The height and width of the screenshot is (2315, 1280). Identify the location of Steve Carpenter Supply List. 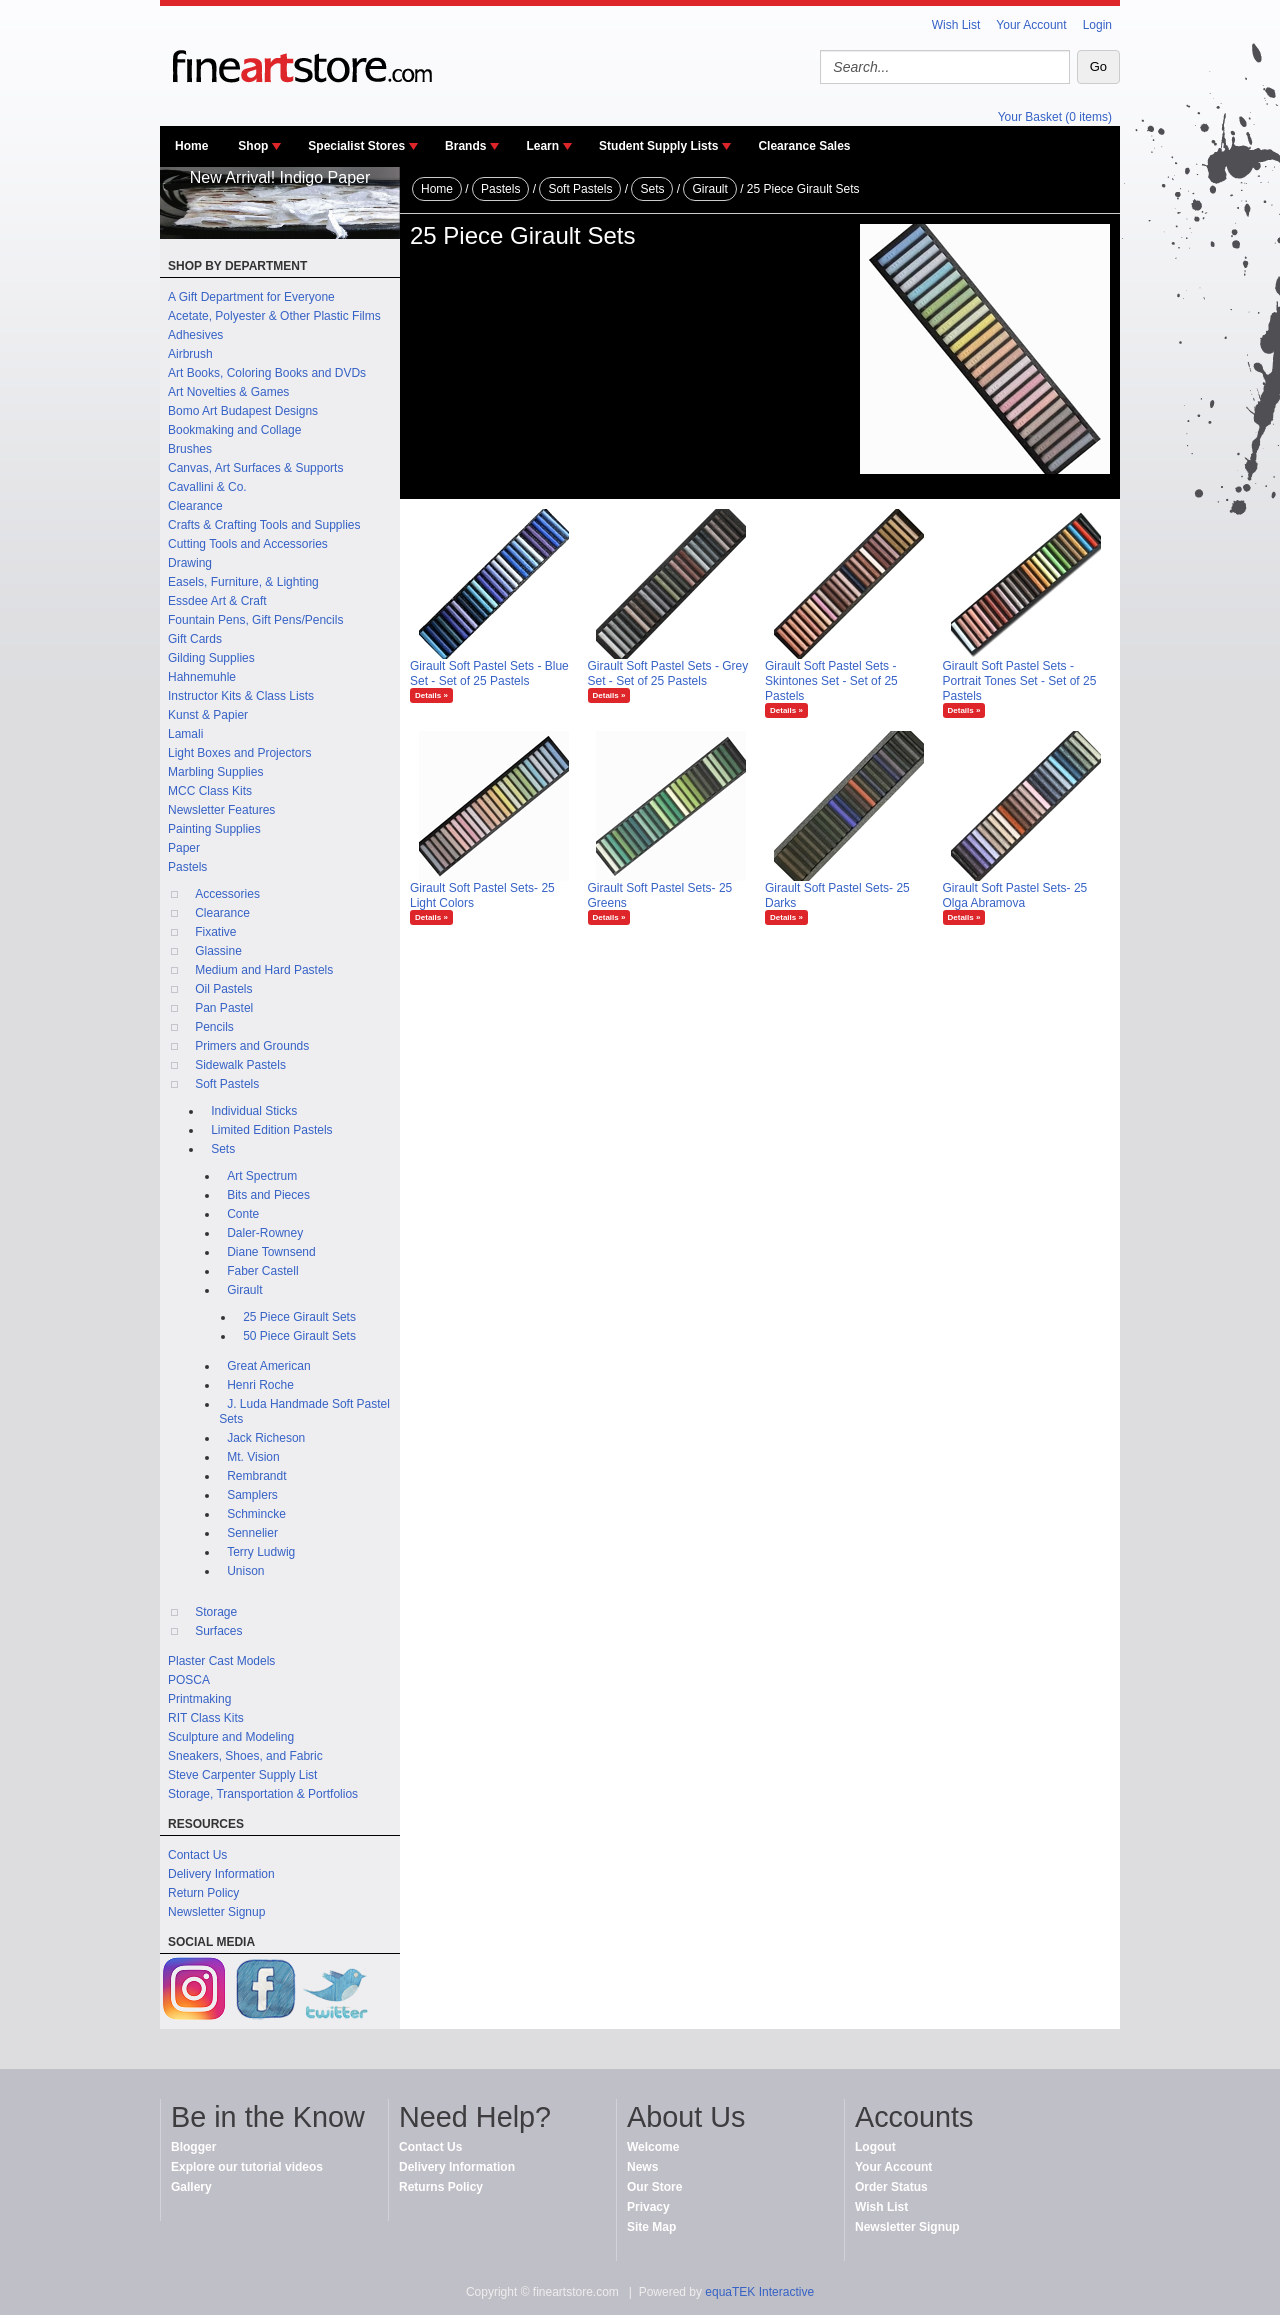
(242, 1775).